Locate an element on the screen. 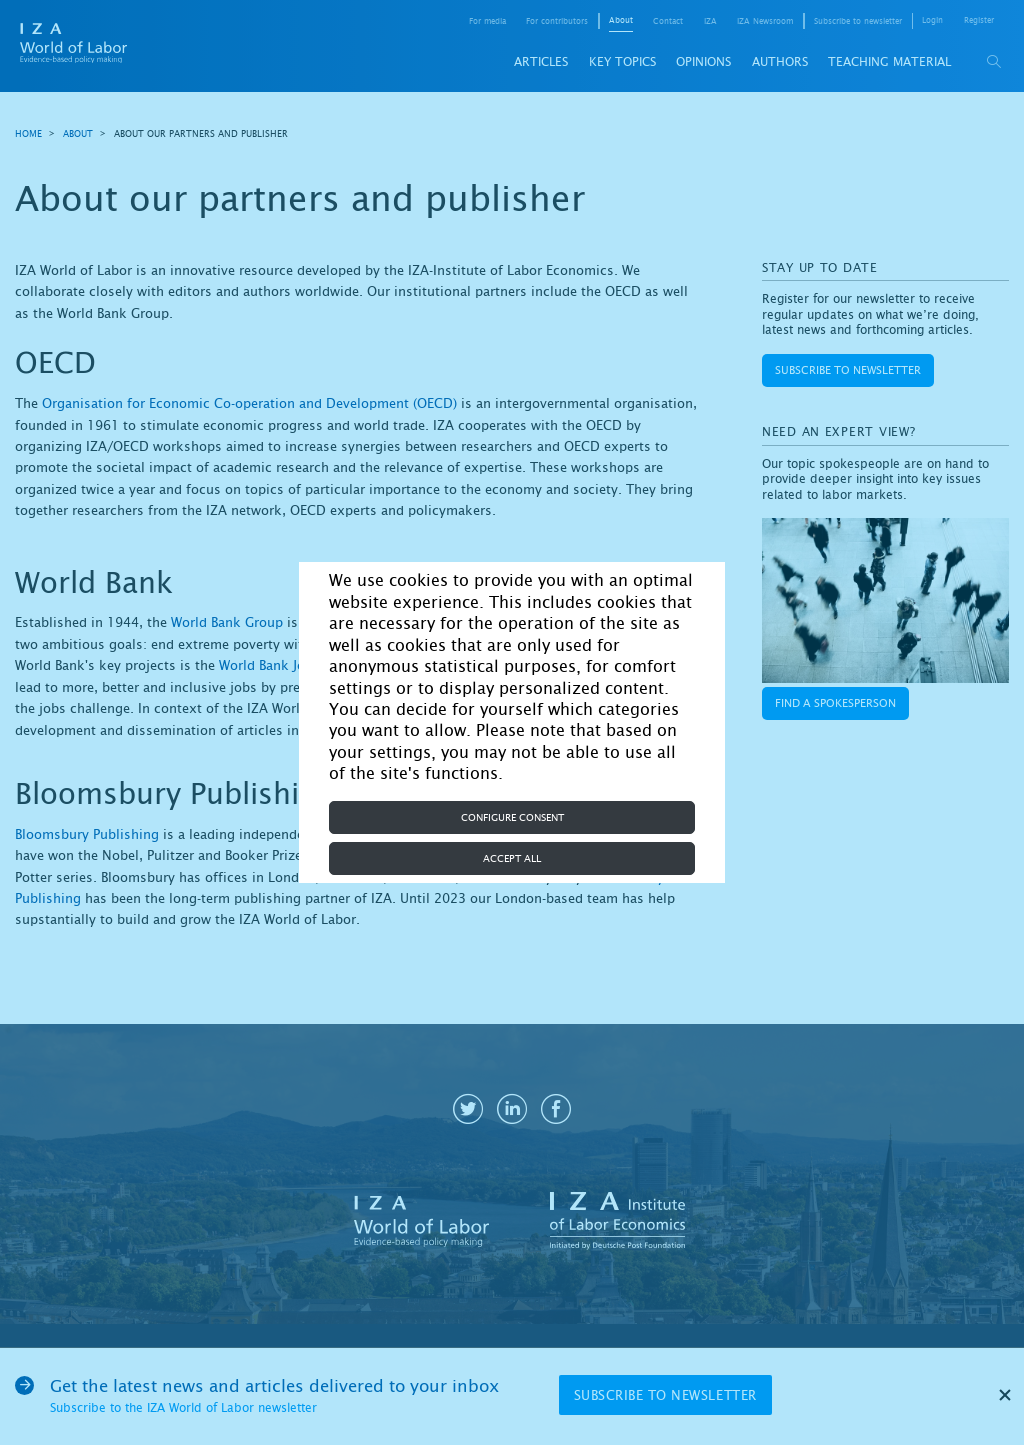  Configure consent is located at coordinates (512, 817).